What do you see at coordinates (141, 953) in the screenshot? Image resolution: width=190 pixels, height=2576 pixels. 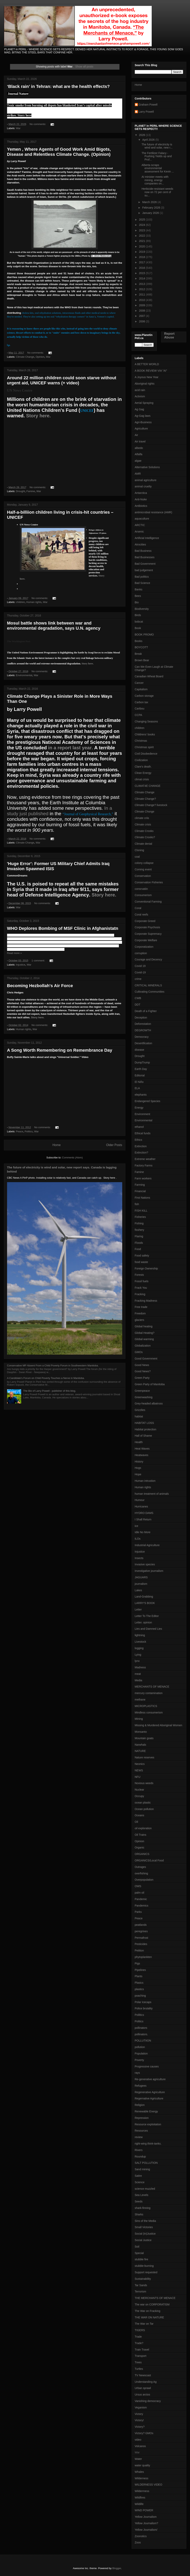 I see `corruption` at bounding box center [141, 953].